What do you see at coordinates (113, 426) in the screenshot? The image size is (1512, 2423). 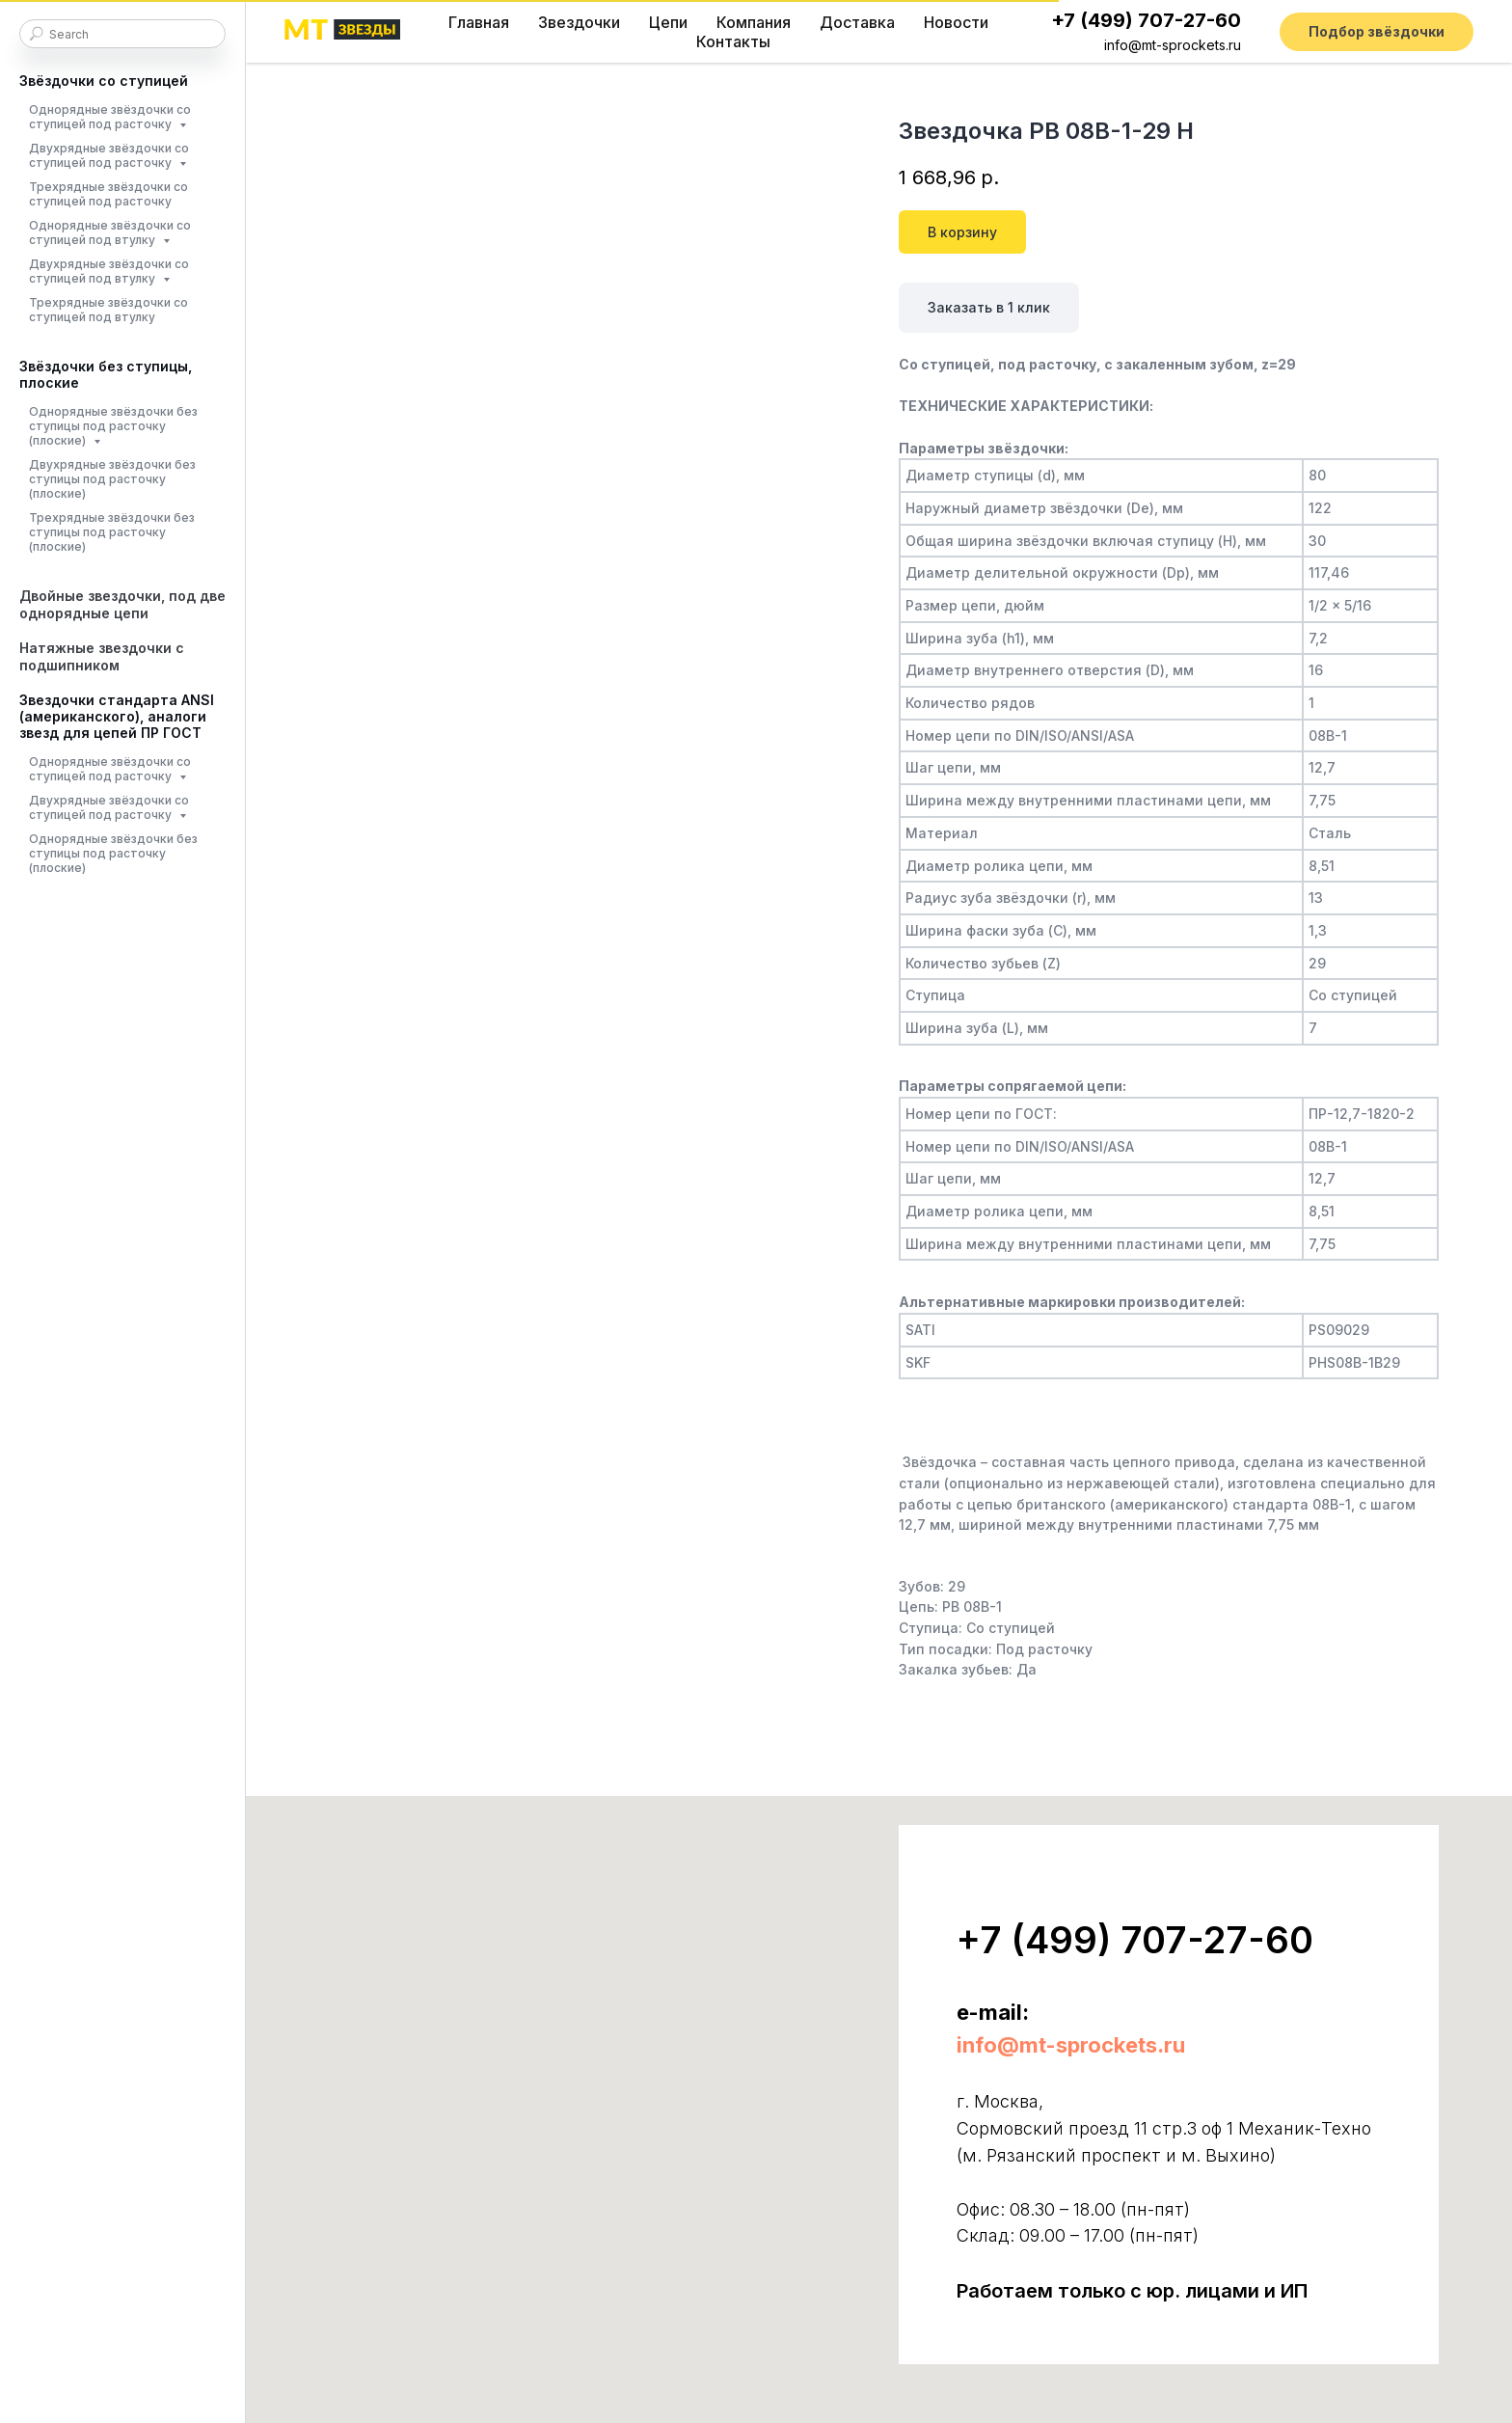 I see `Однорядные звёздочки без ступицы под расточку (плоские)` at bounding box center [113, 426].